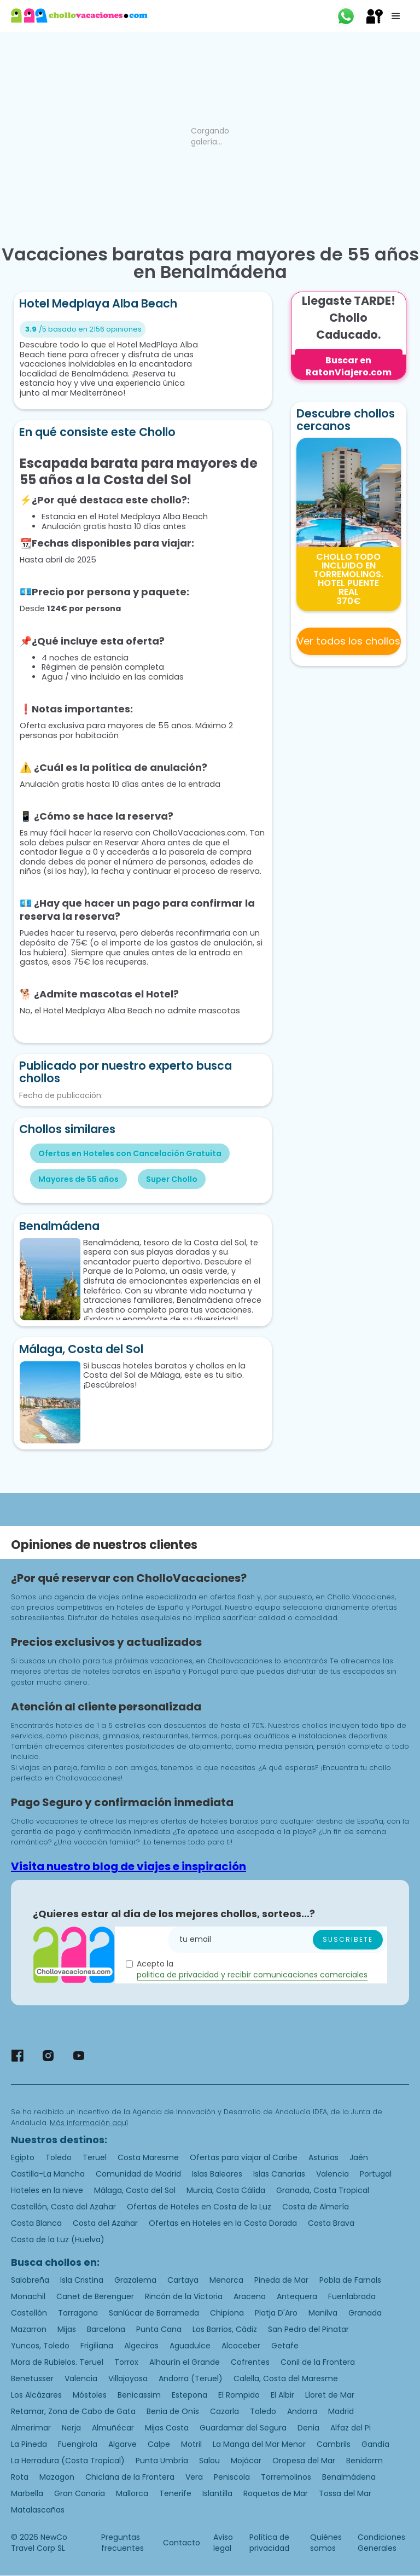 This screenshot has width=420, height=2576. I want to click on El Albir, so click(282, 2394).